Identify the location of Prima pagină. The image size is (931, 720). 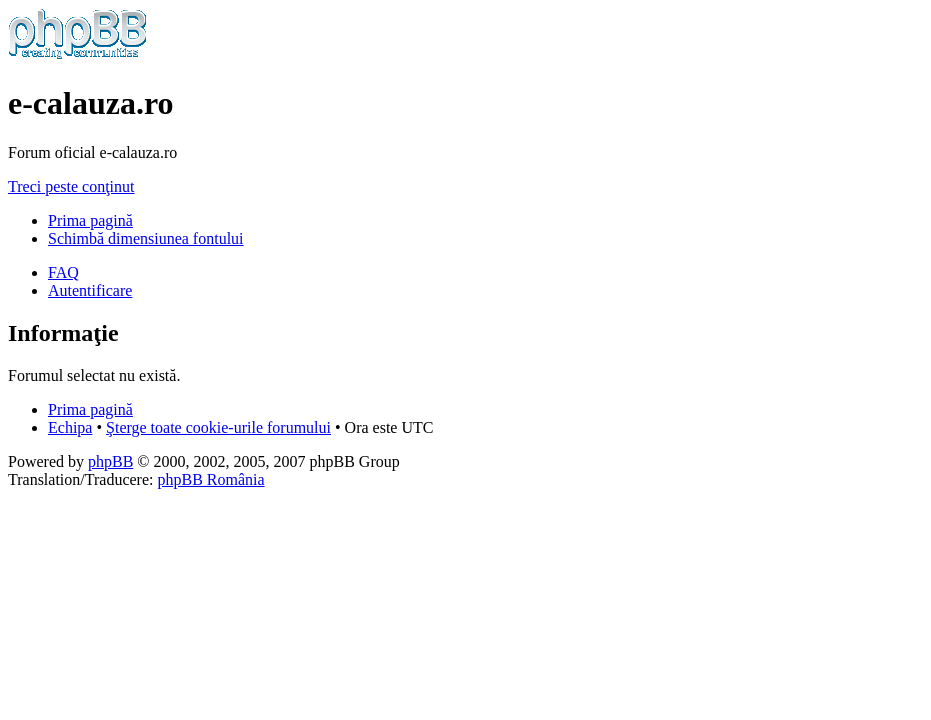
(90, 220).